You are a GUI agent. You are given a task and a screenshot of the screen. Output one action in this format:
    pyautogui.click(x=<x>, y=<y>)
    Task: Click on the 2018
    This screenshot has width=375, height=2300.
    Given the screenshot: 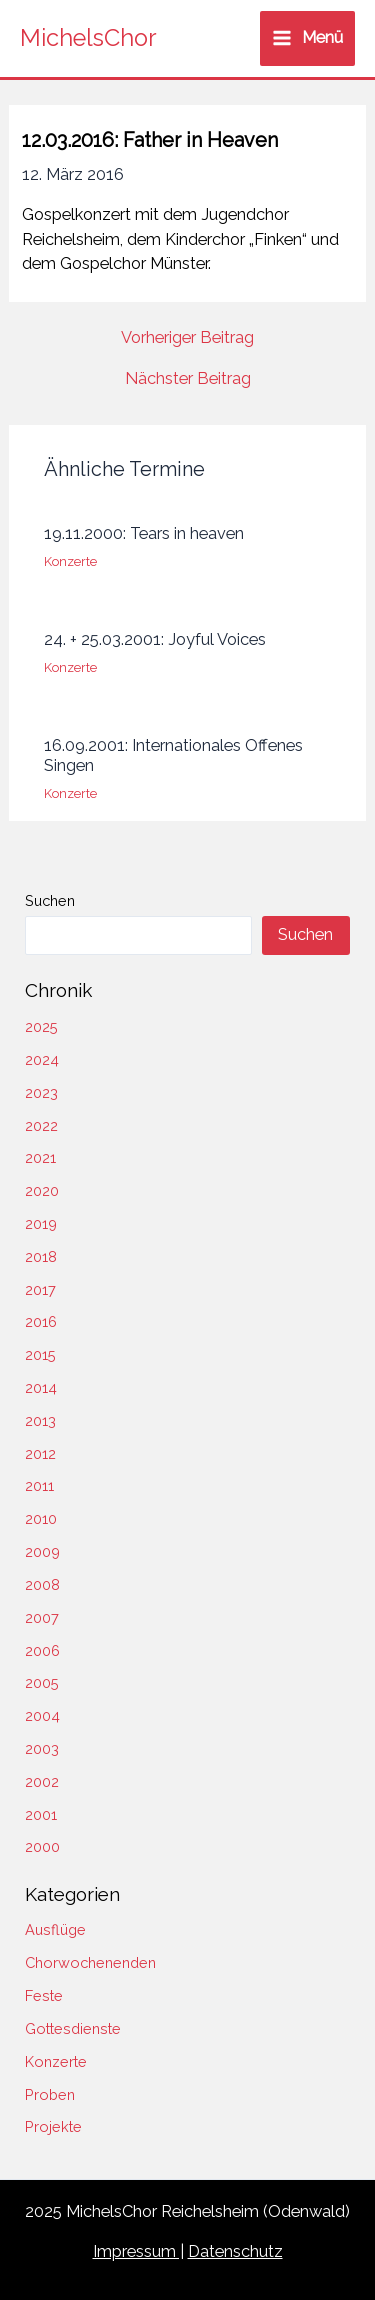 What is the action you would take?
    pyautogui.click(x=41, y=1256)
    